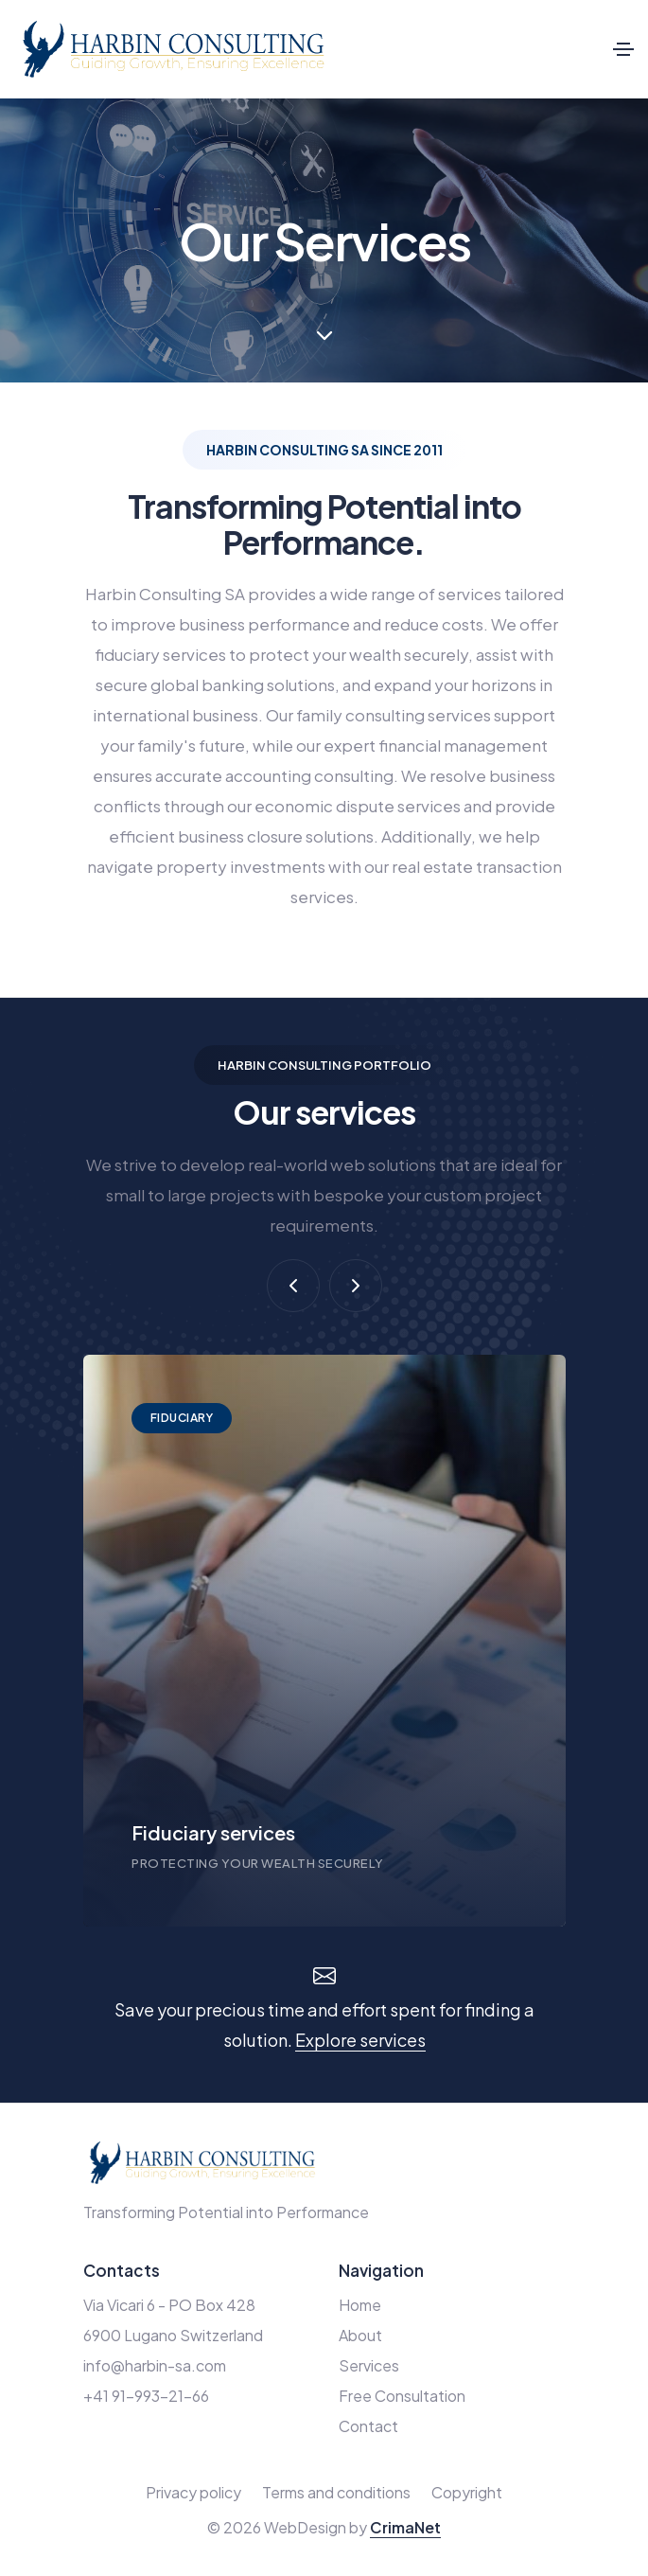 The height and width of the screenshot is (2576, 648). What do you see at coordinates (336, 2492) in the screenshot?
I see `Terms and conditions` at bounding box center [336, 2492].